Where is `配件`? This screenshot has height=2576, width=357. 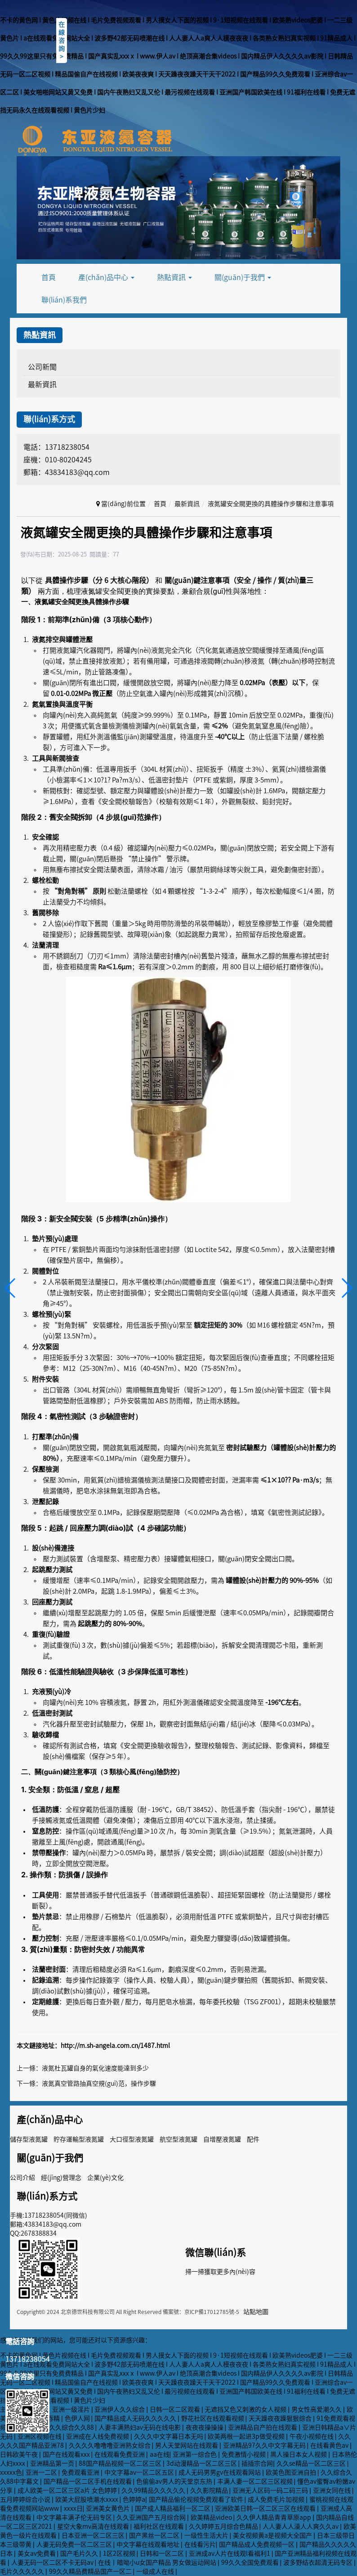 配件 is located at coordinates (253, 2139).